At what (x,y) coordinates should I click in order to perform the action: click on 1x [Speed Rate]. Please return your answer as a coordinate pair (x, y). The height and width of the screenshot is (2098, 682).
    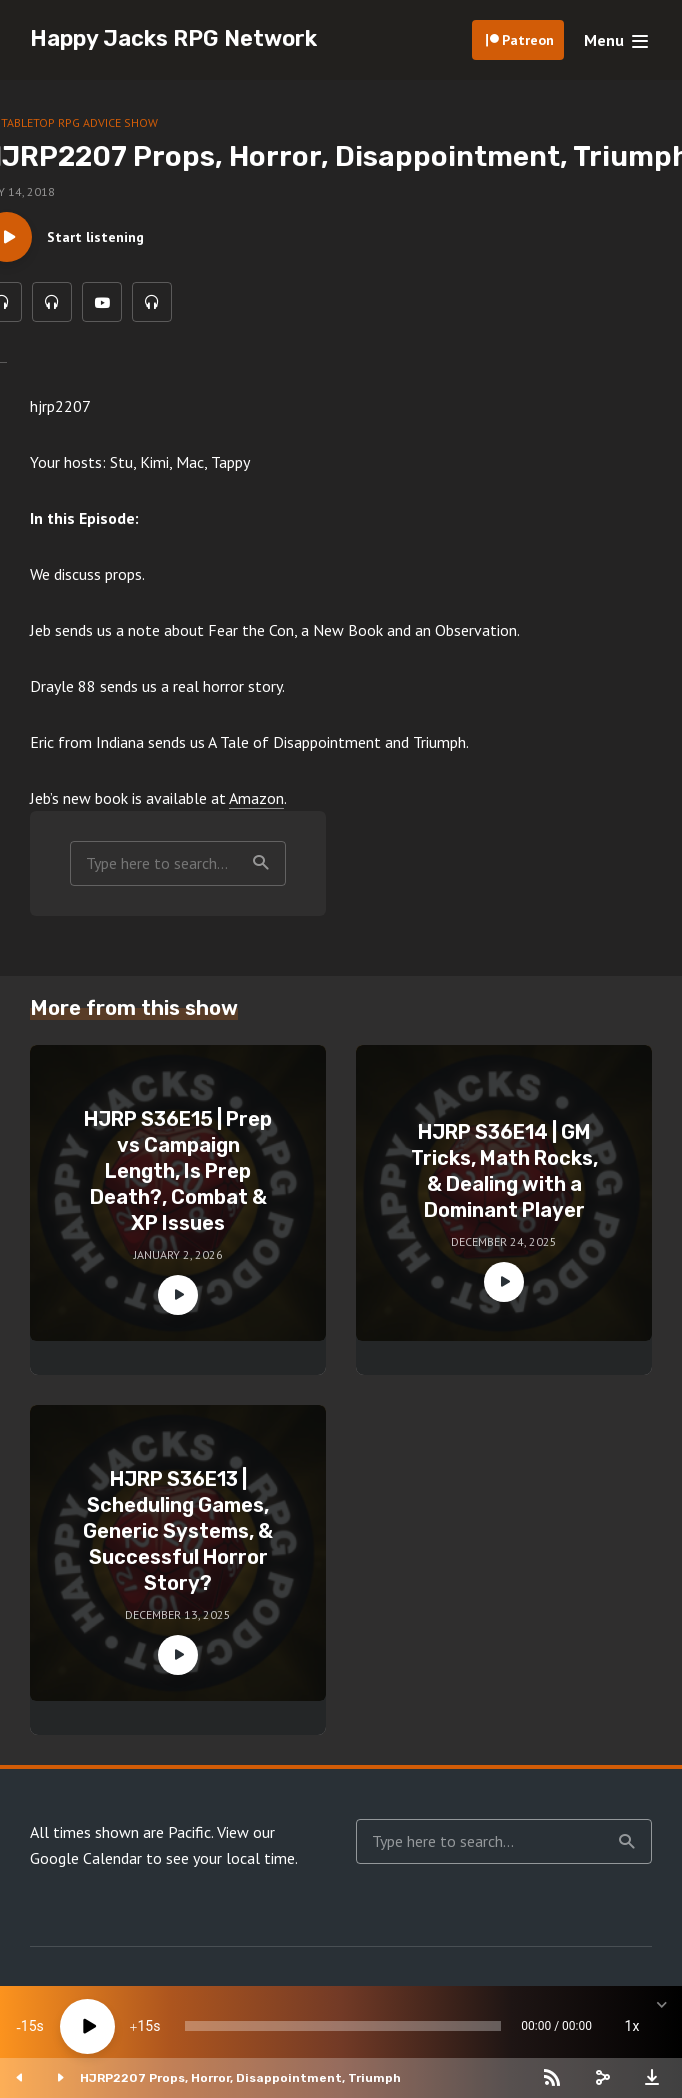
    Looking at the image, I should click on (632, 2026).